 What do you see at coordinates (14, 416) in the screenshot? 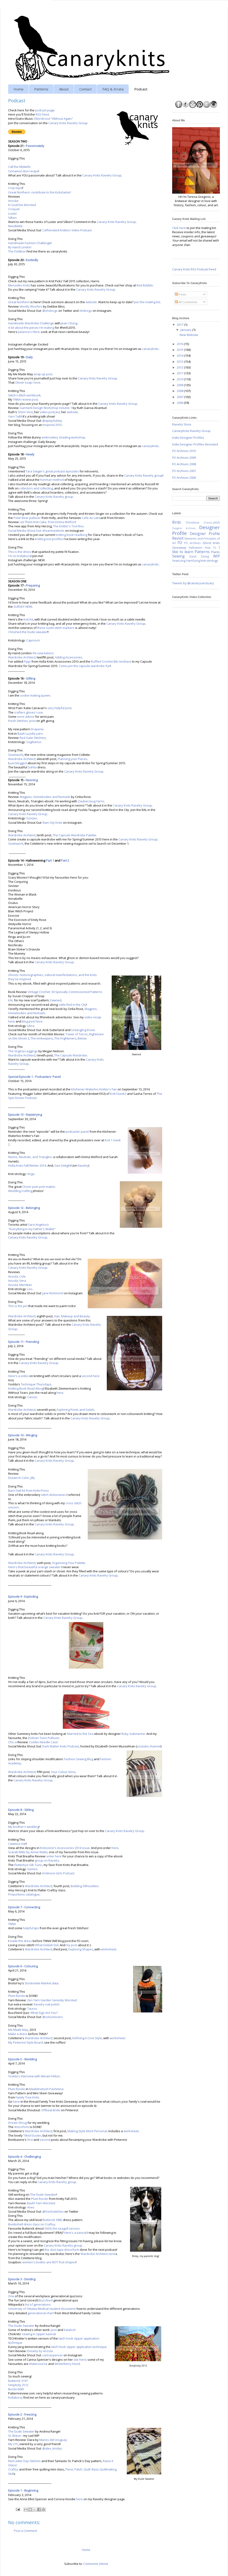
I see `Yarn Talk` at bounding box center [14, 416].